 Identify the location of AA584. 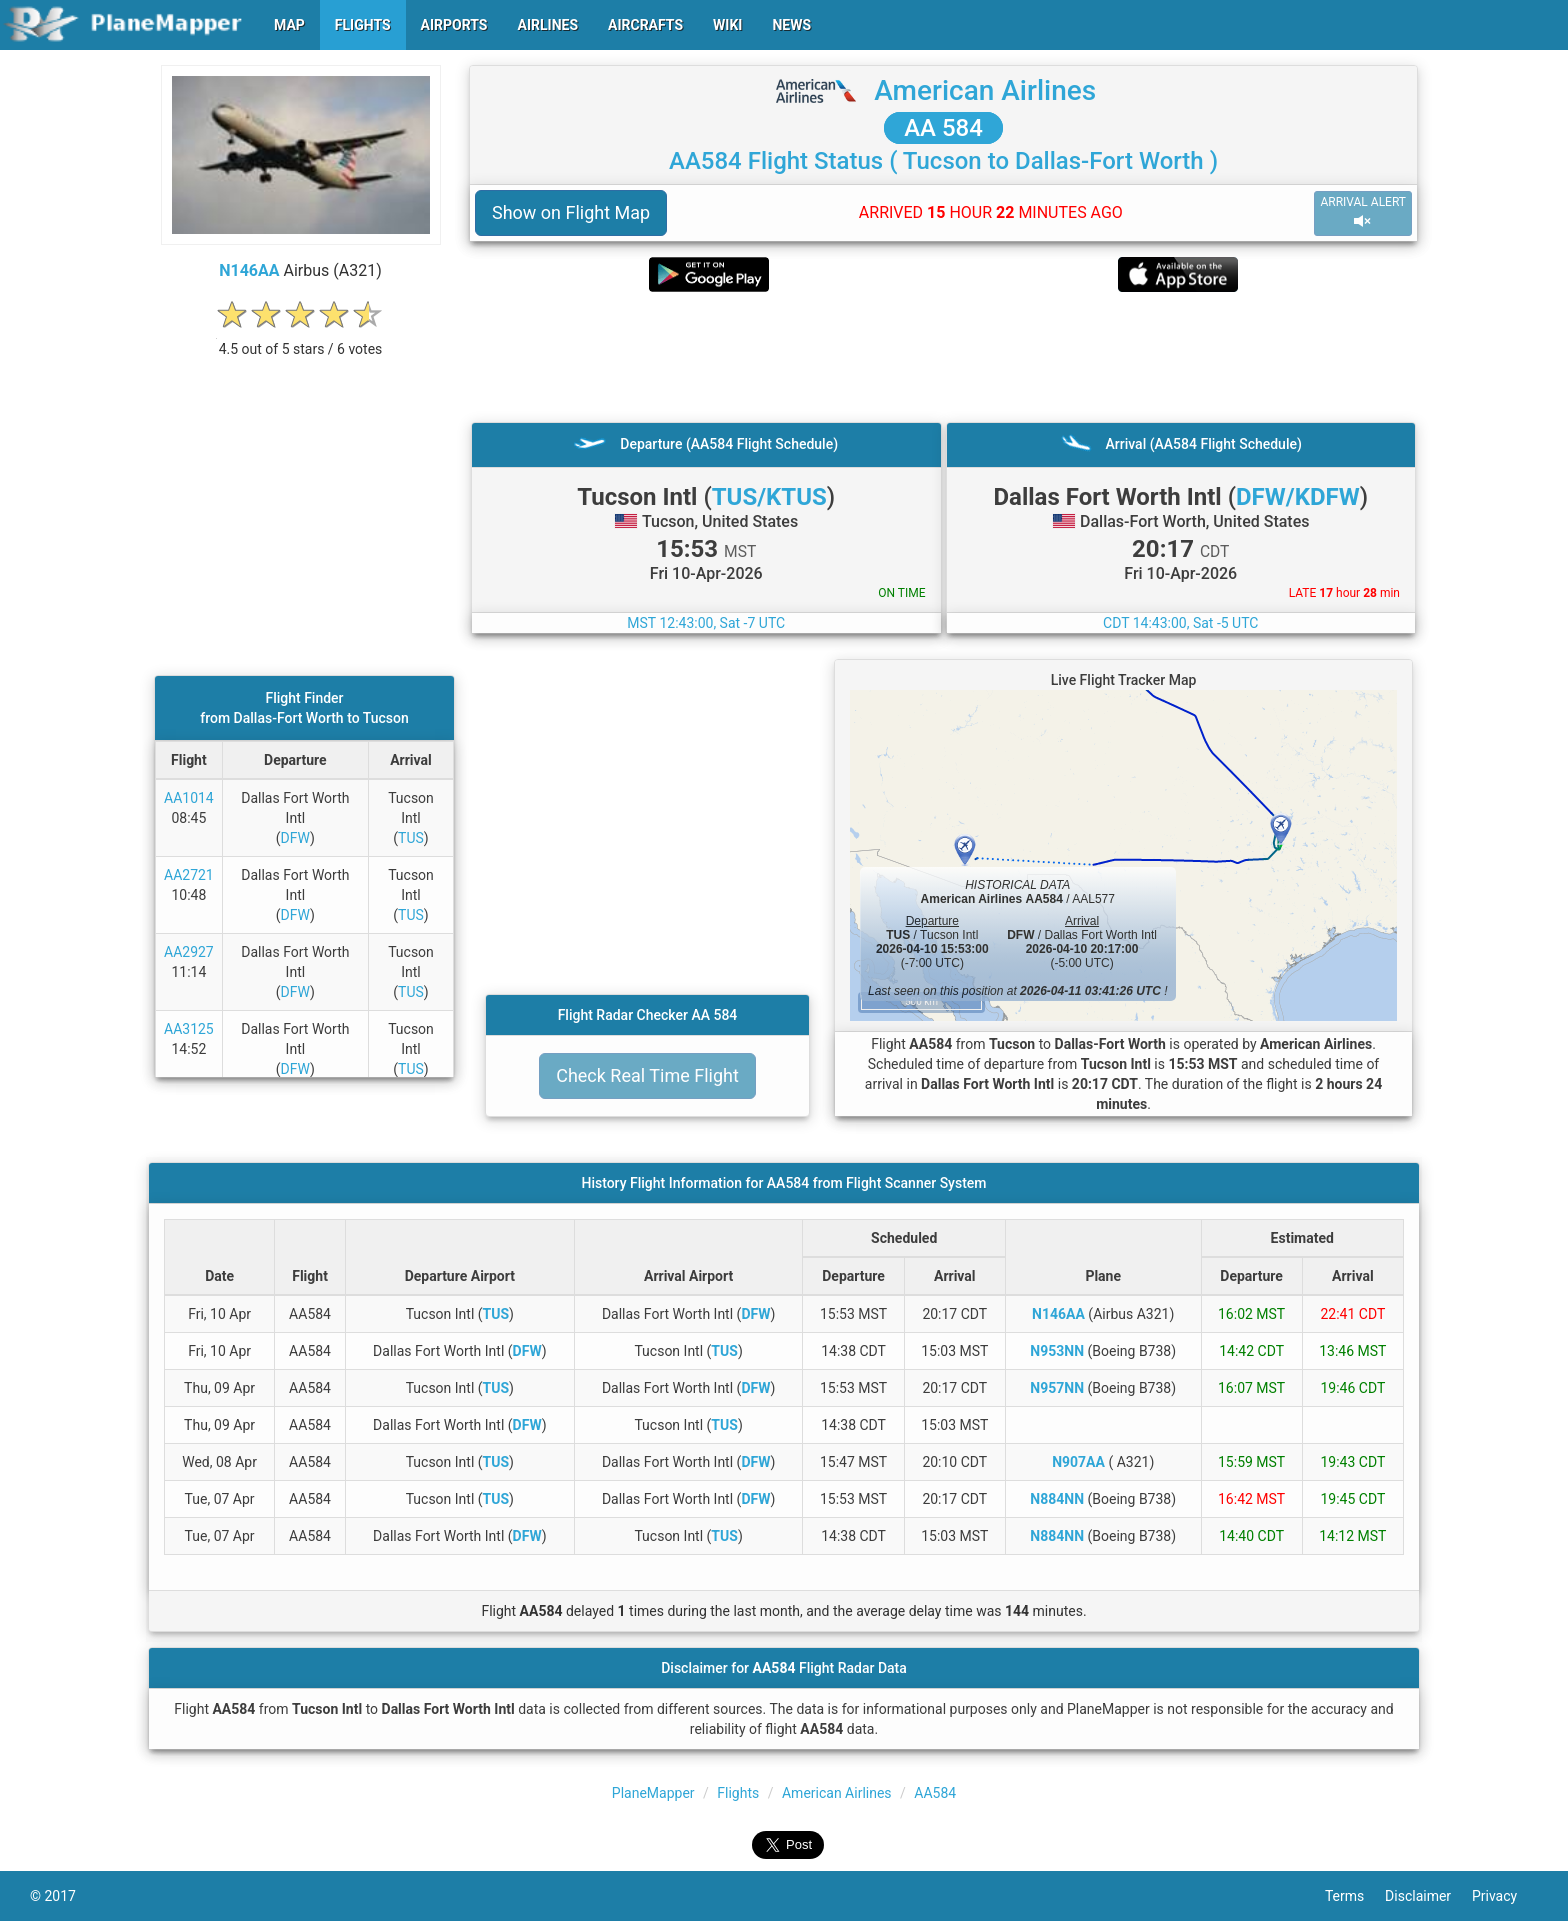
(935, 1793).